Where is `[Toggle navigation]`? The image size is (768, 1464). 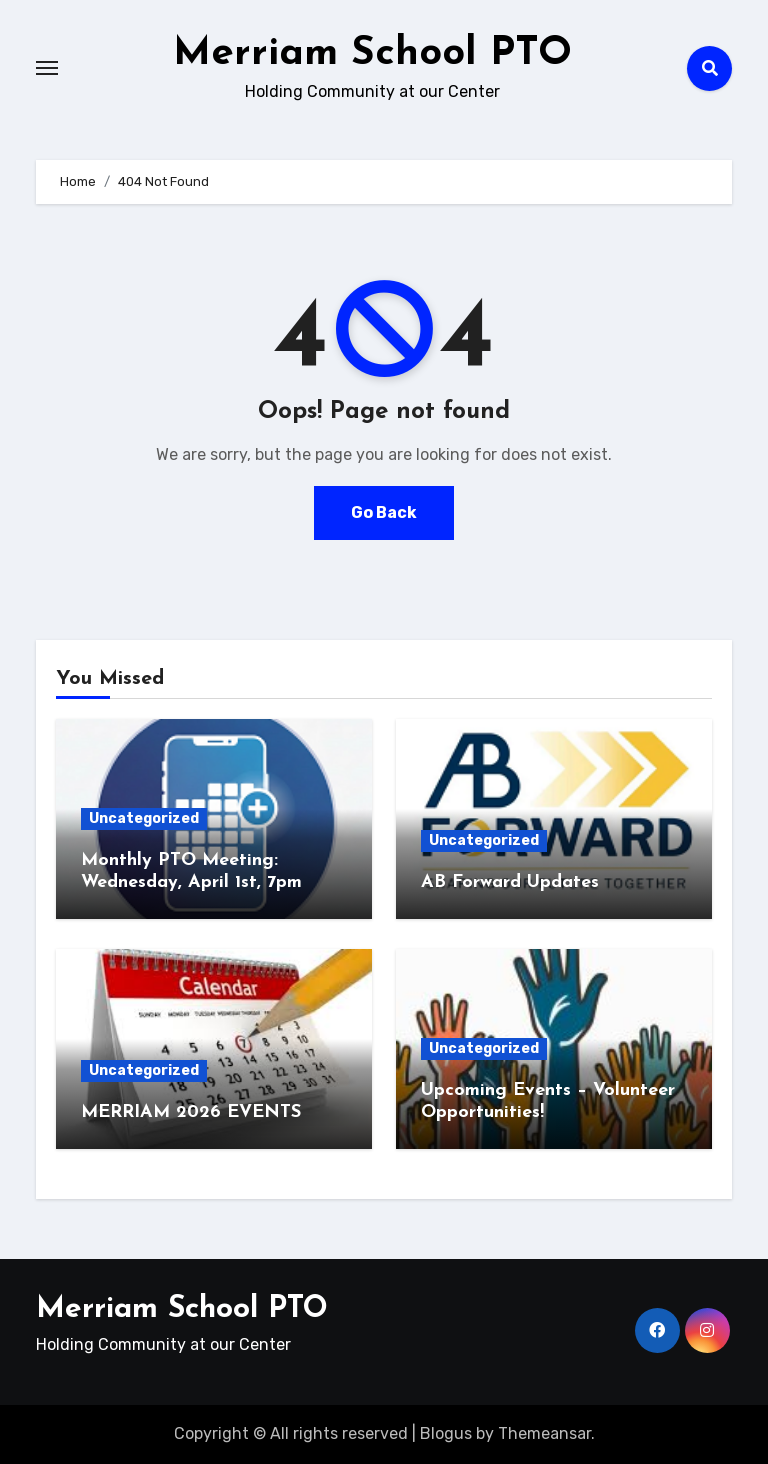 [Toggle navigation] is located at coordinates (47, 68).